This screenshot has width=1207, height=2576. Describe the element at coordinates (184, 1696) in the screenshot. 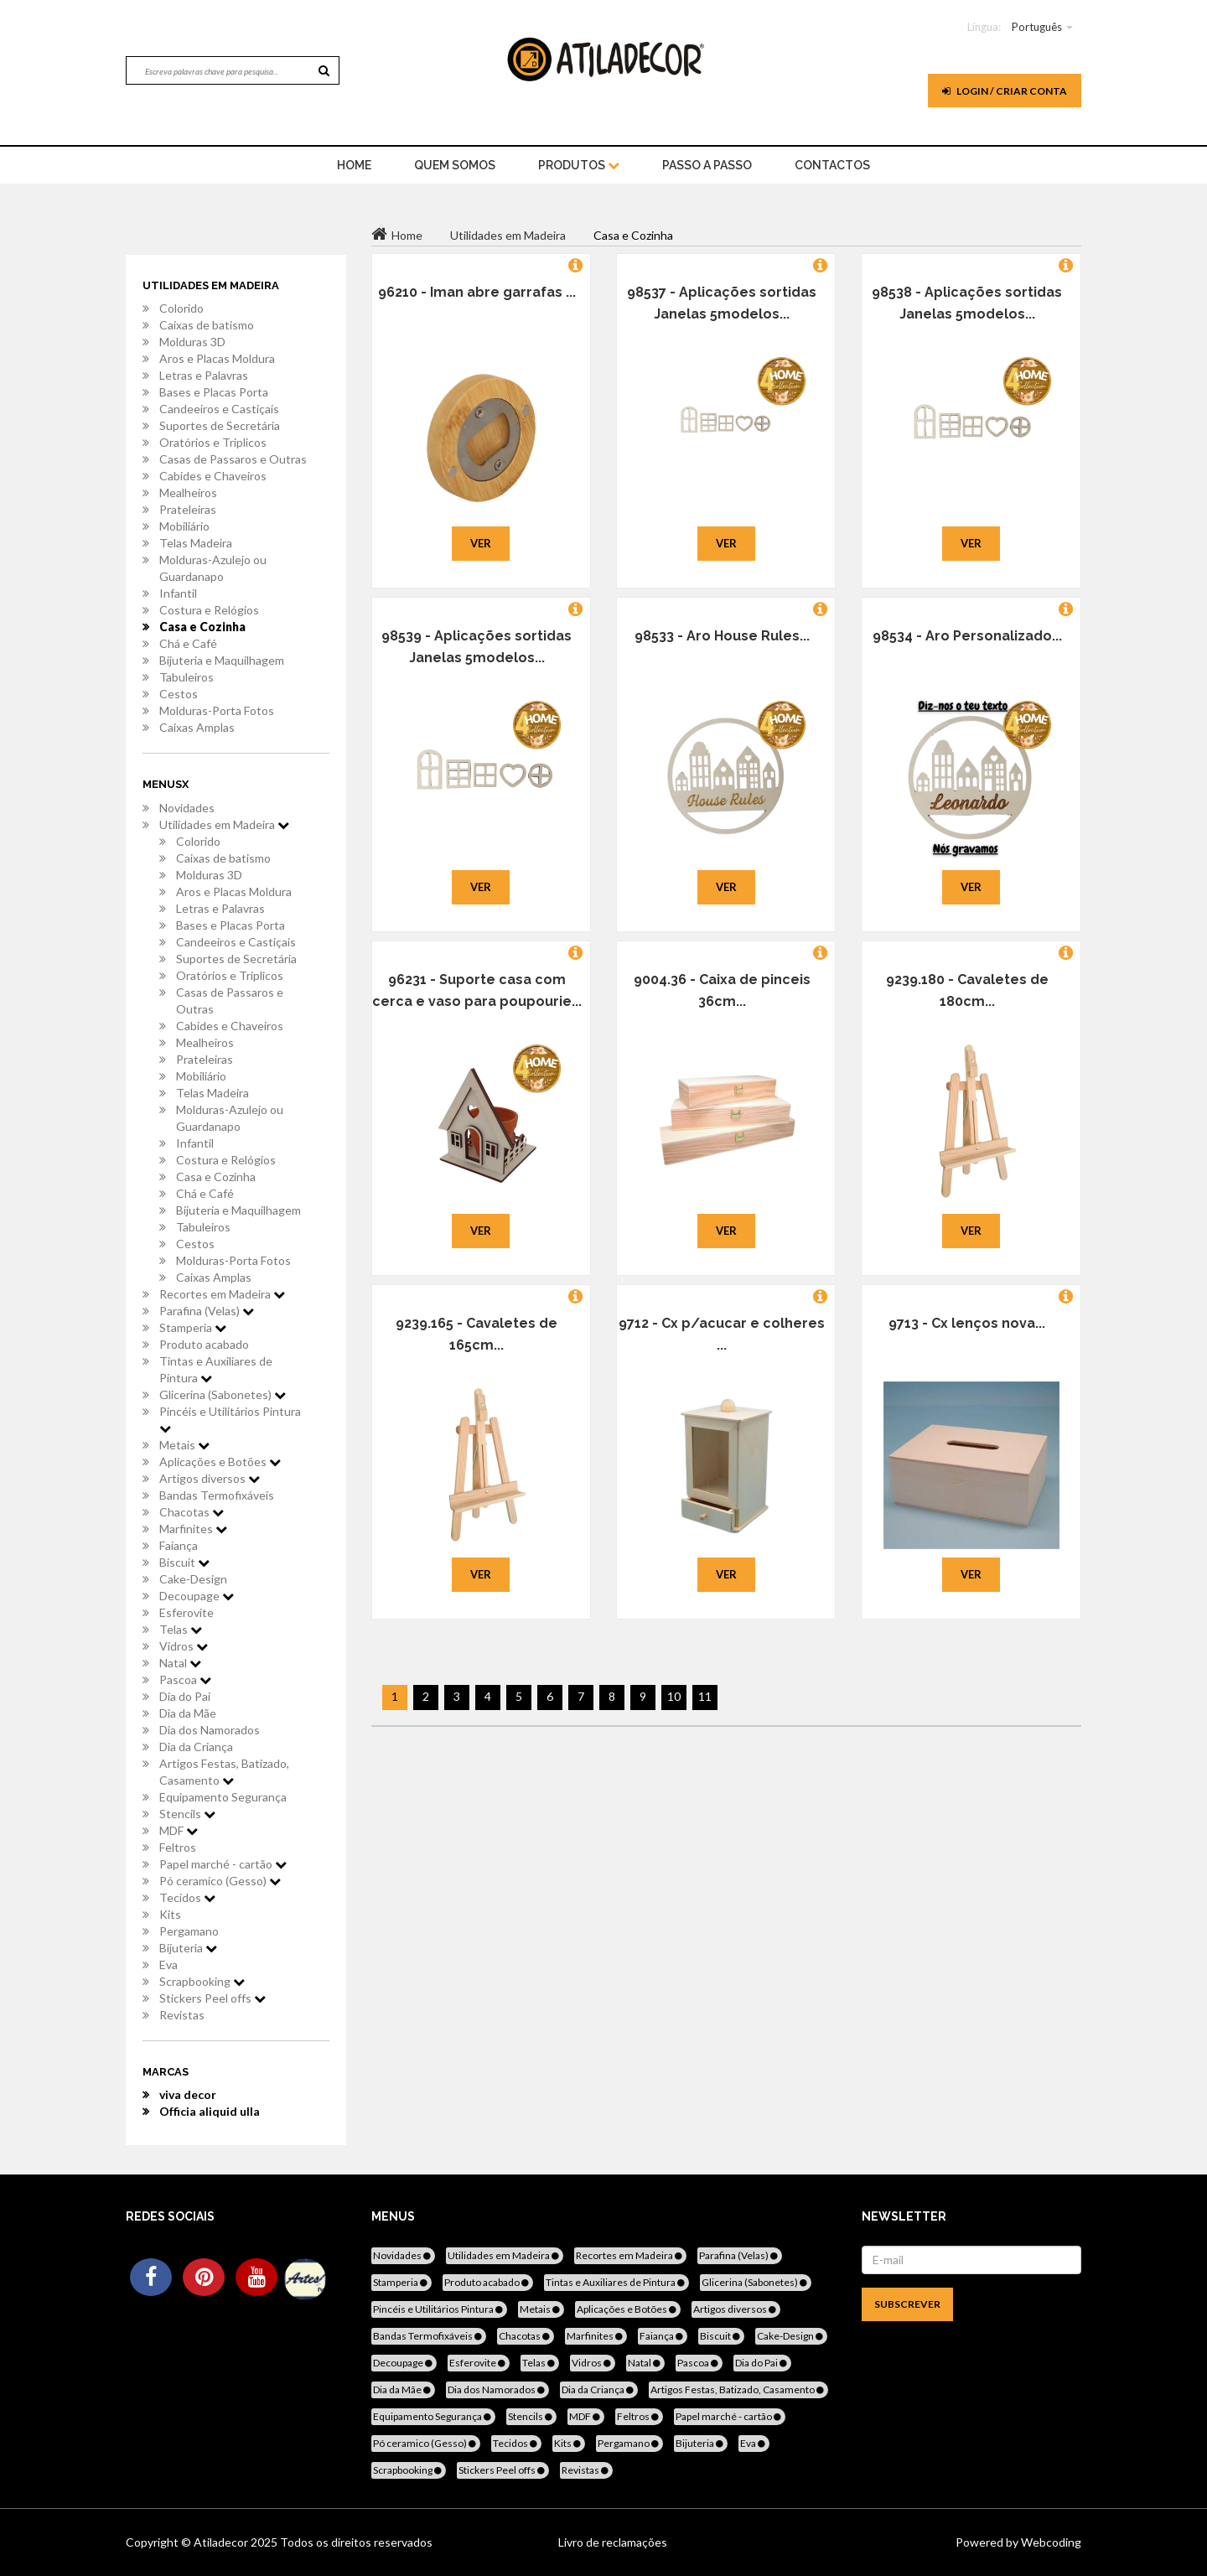

I see `Dia do Pai` at that location.